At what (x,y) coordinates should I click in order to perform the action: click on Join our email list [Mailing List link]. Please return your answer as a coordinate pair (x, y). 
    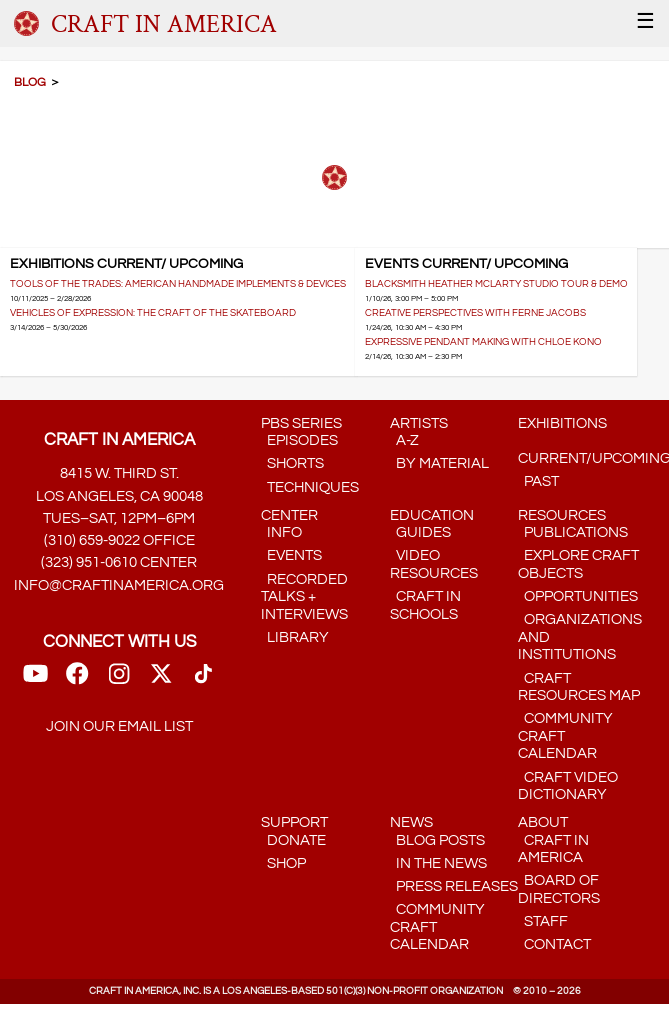
    Looking at the image, I should click on (119, 726).